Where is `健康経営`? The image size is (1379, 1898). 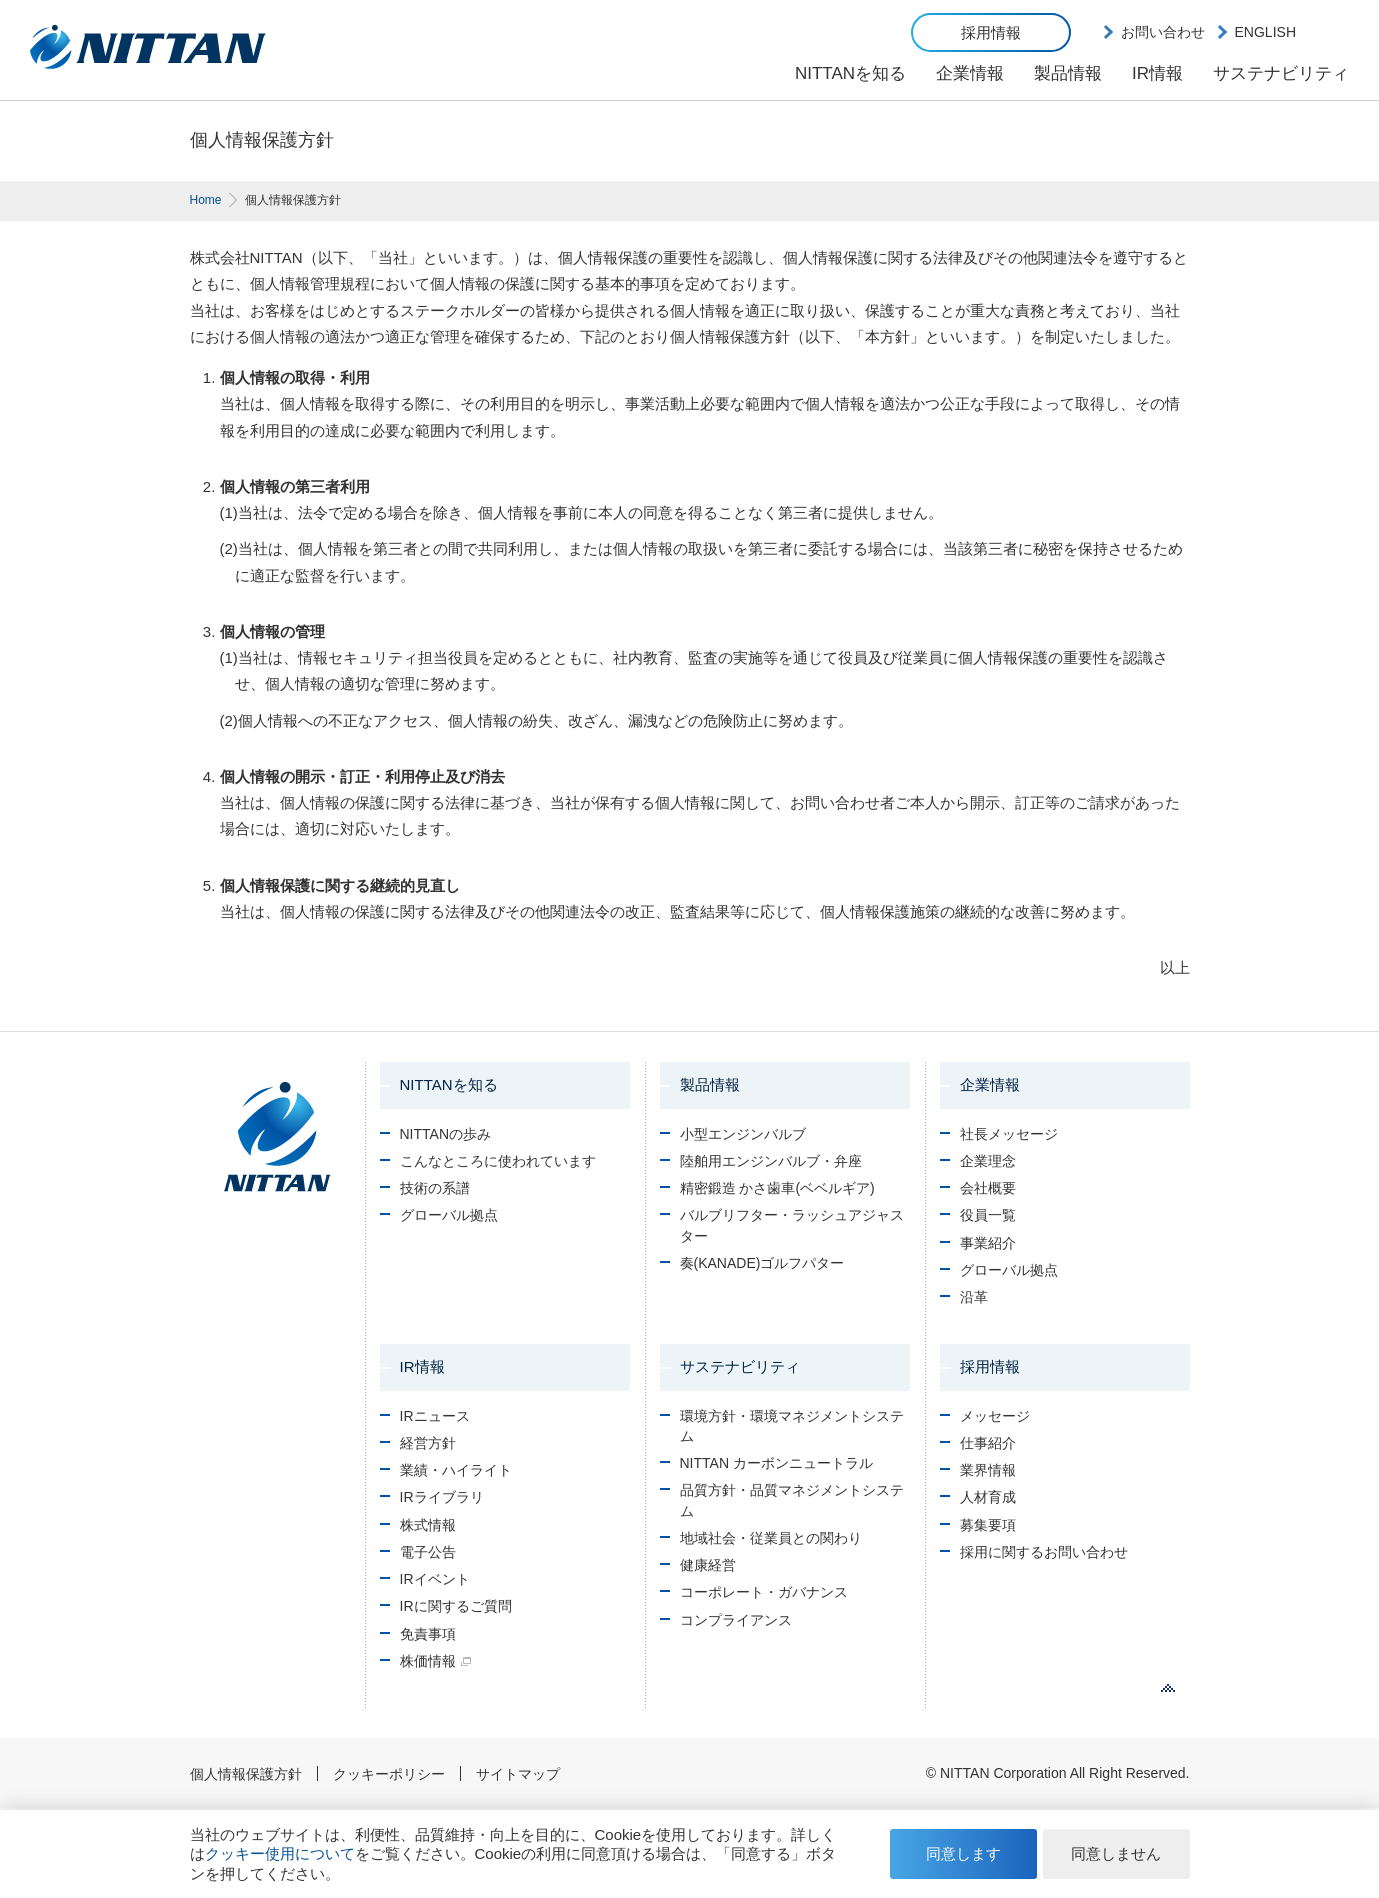 健康経営 is located at coordinates (708, 1565).